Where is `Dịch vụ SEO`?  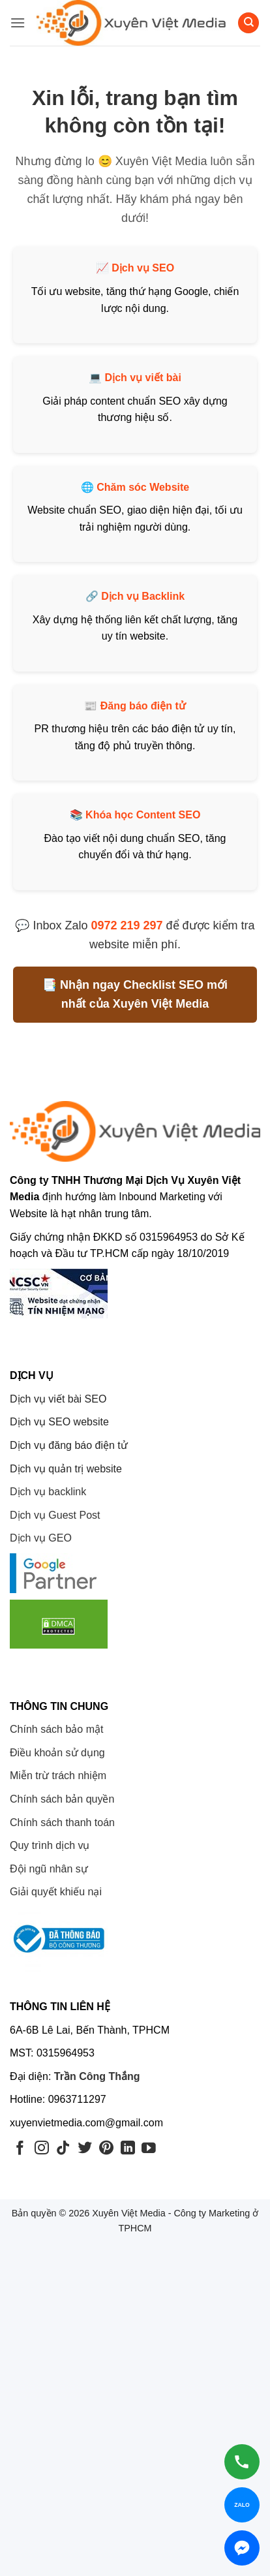 Dịch vụ SEO is located at coordinates (143, 267).